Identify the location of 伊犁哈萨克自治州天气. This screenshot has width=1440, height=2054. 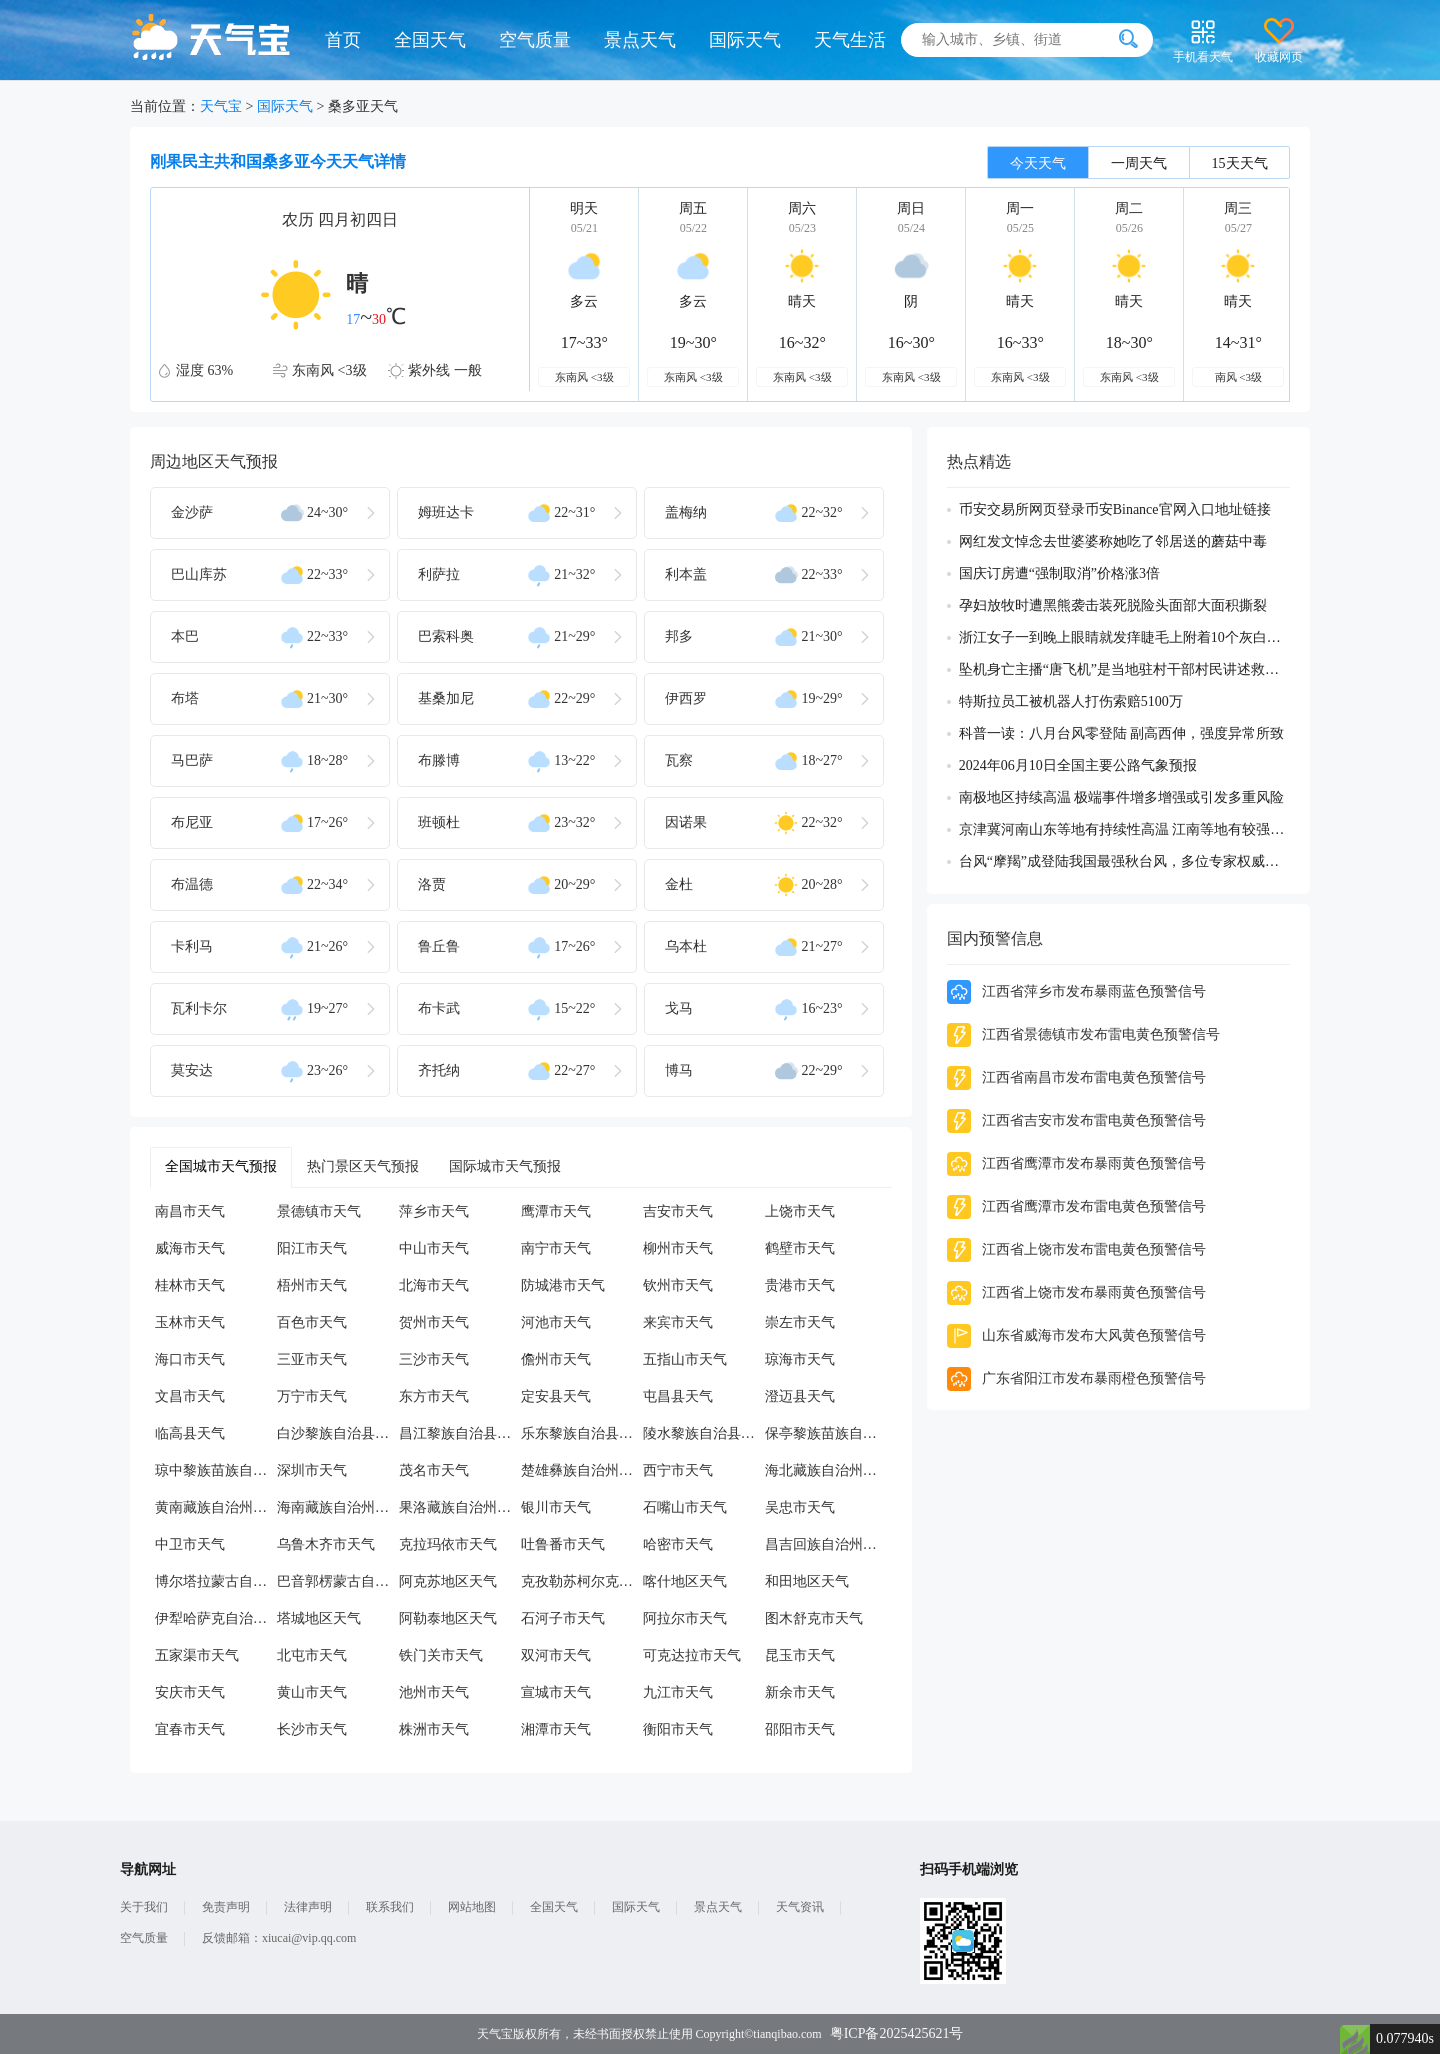
(216, 1618).